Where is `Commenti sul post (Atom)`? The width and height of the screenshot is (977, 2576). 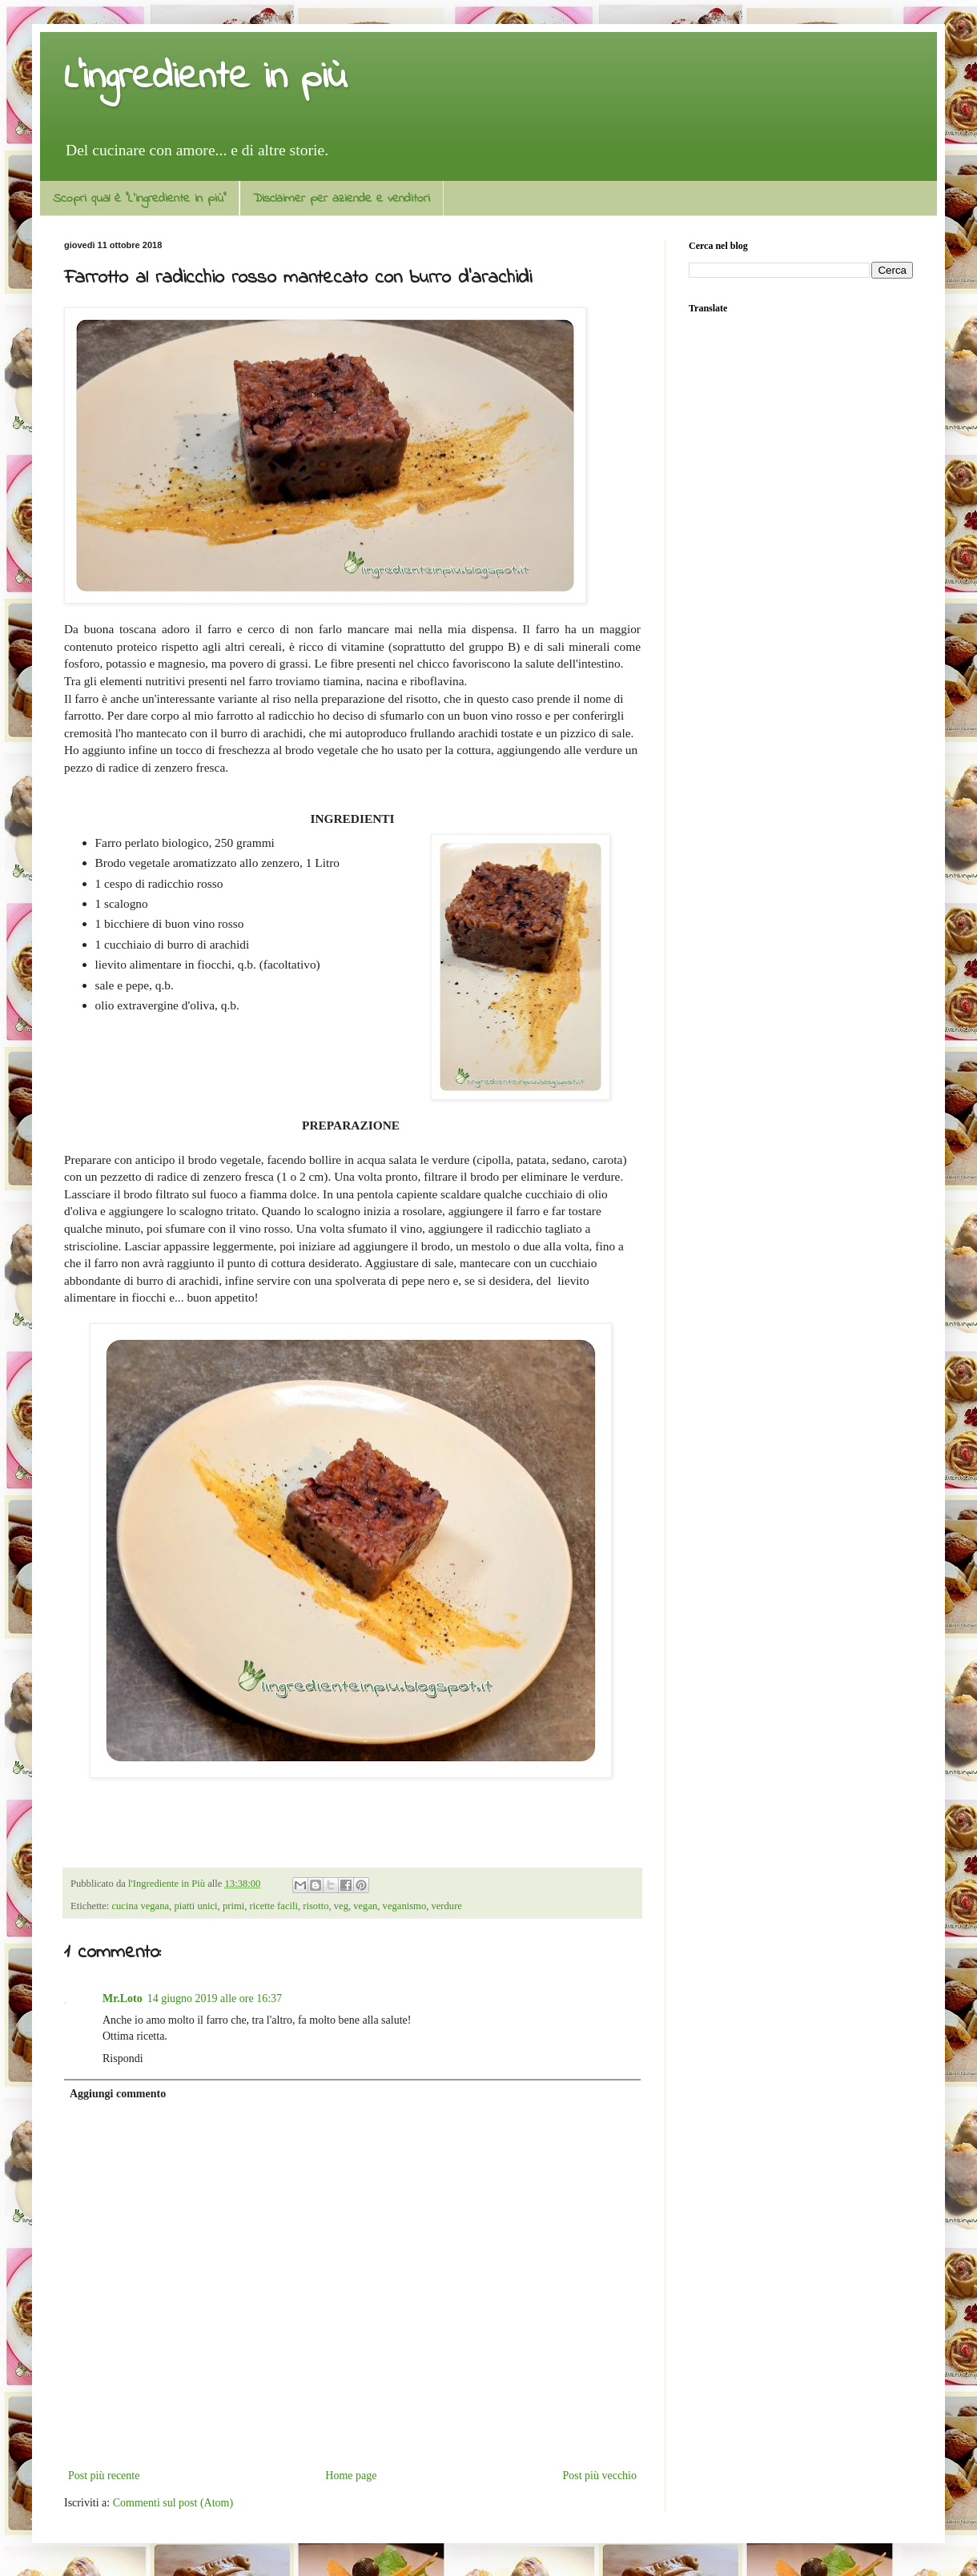
Commenti sul post (Atom) is located at coordinates (173, 2503).